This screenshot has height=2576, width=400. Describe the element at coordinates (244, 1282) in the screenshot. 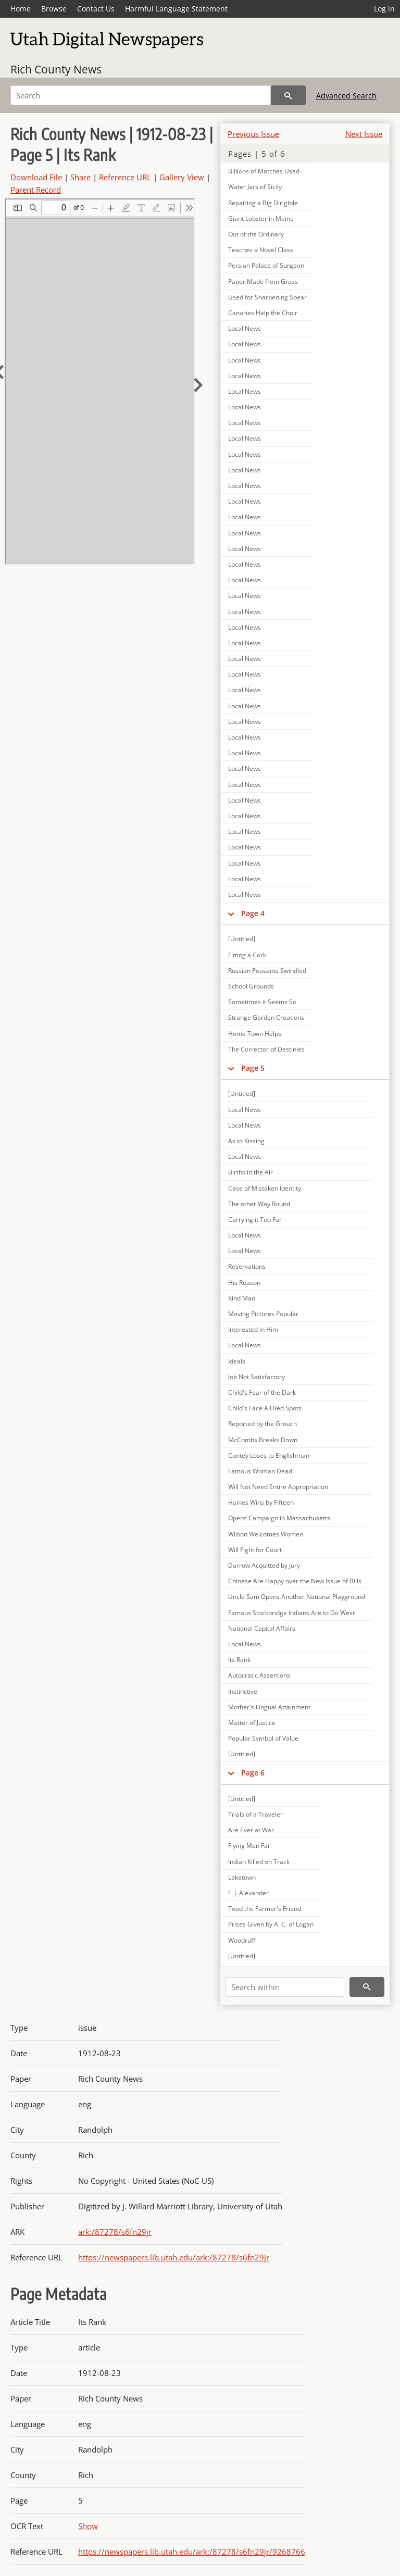

I see `His Reason` at that location.